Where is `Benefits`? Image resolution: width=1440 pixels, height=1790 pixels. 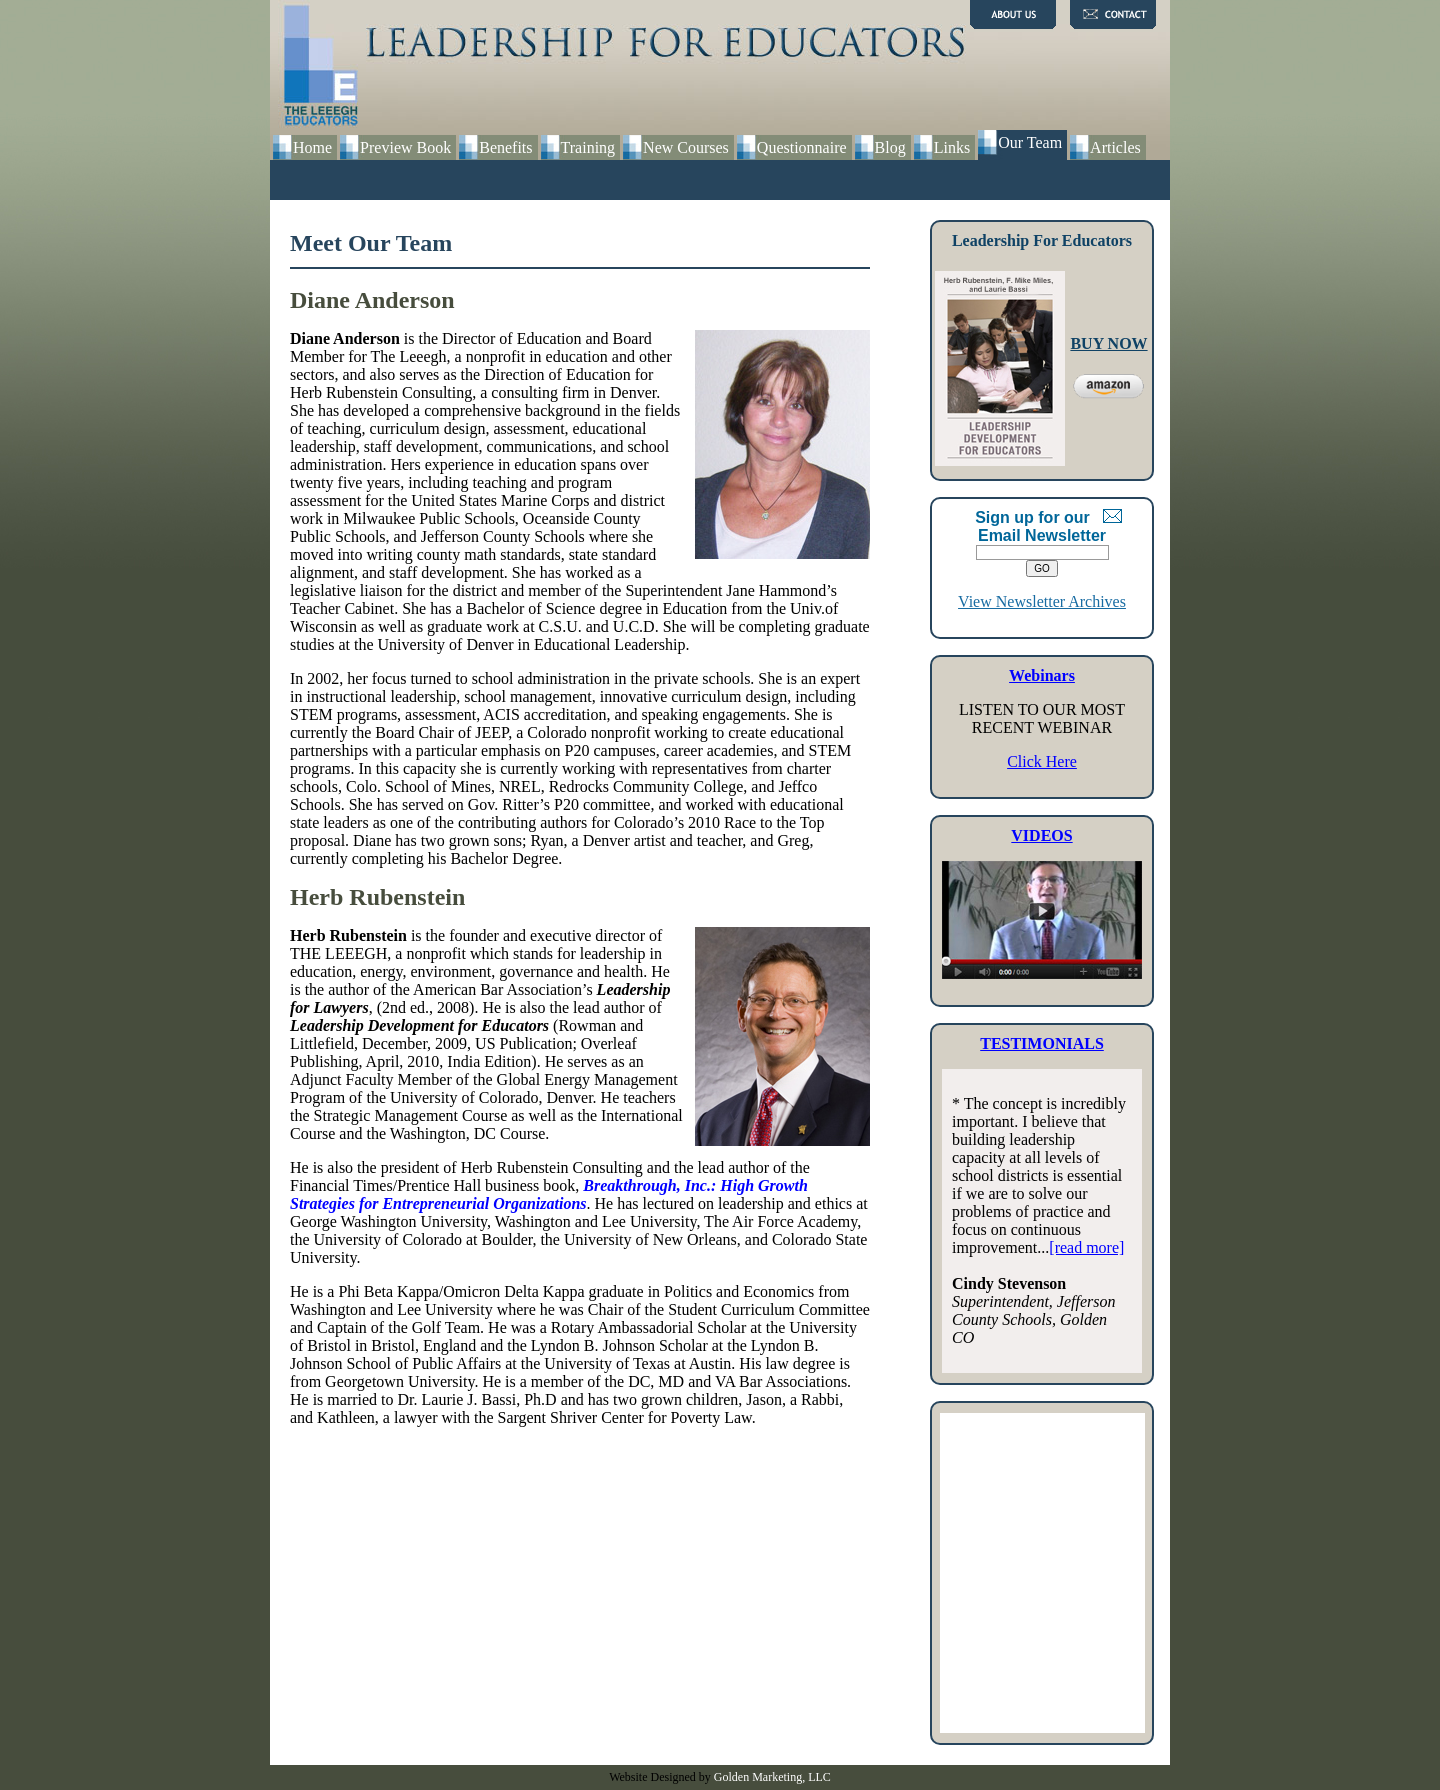
Benefits is located at coordinates (505, 147).